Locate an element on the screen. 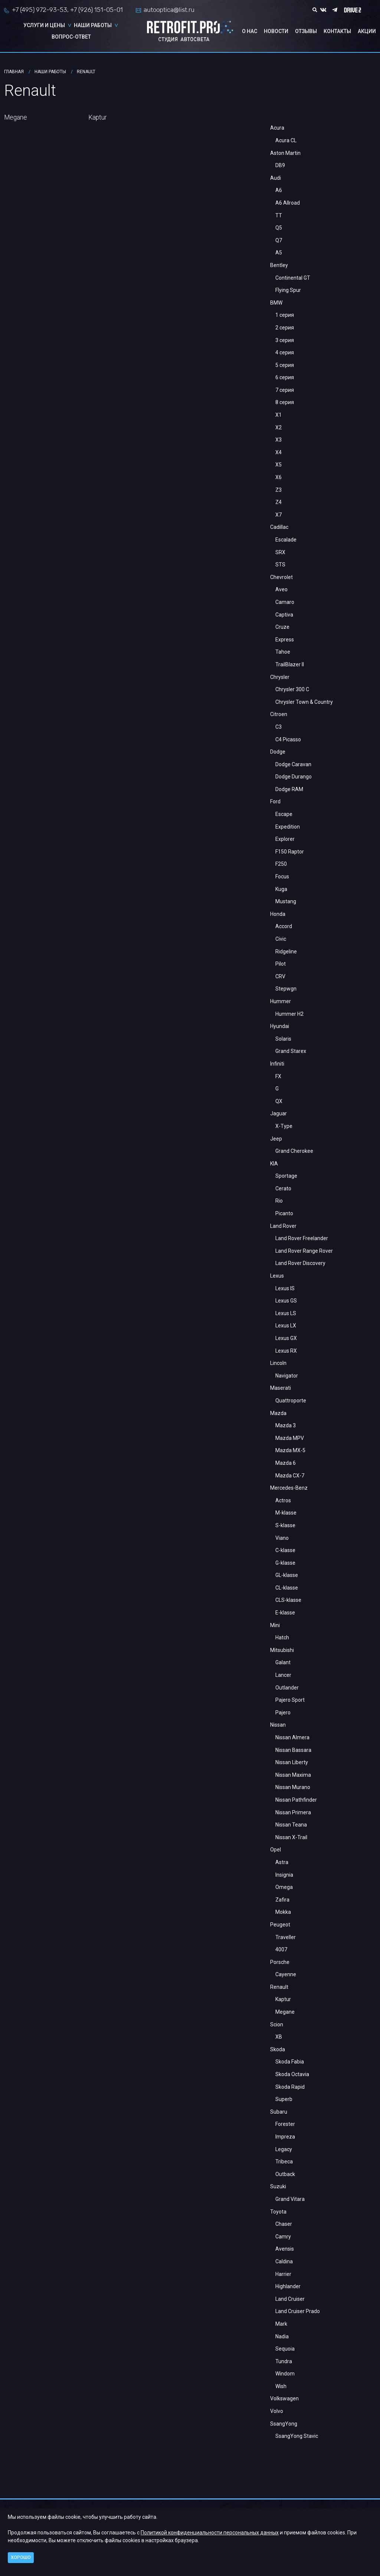  SRX is located at coordinates (280, 552).